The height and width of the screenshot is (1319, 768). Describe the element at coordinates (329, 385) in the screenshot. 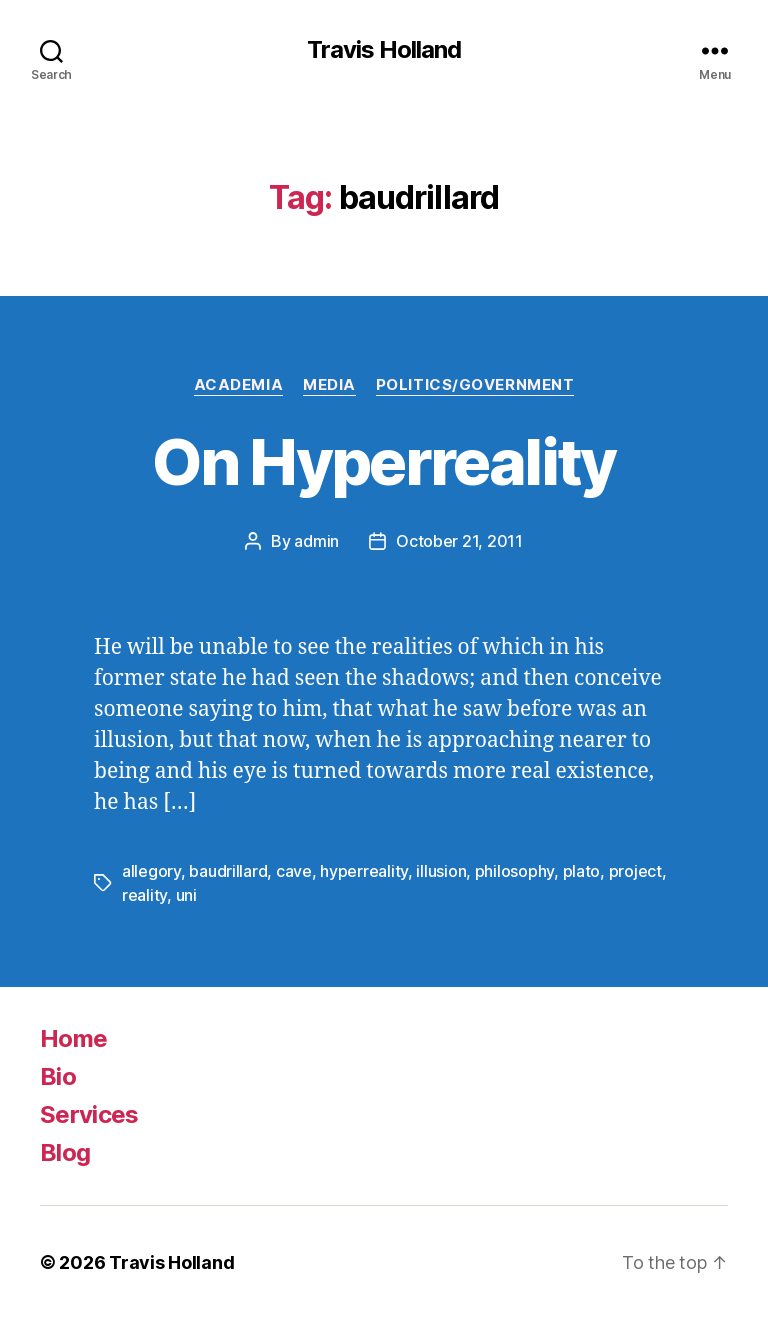

I see `Media` at that location.